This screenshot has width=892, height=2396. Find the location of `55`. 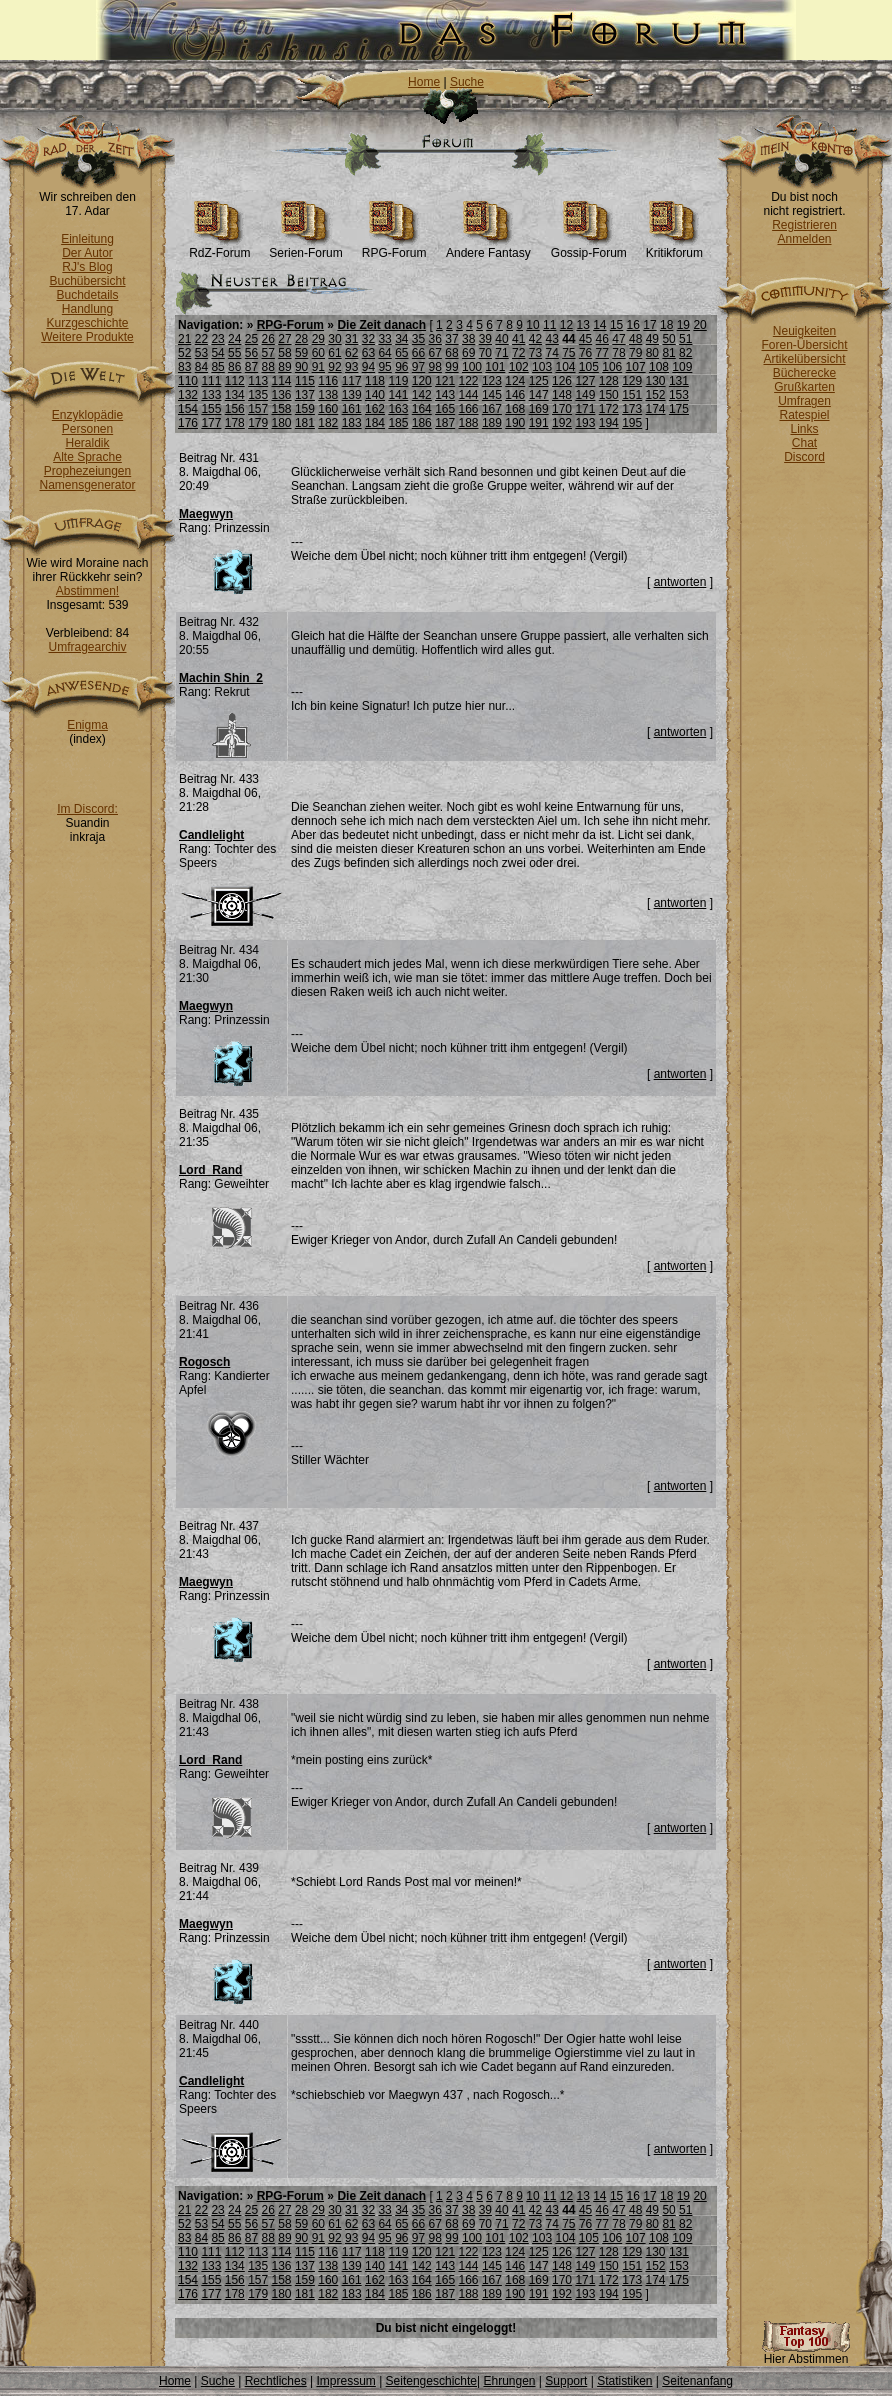

55 is located at coordinates (234, 353).